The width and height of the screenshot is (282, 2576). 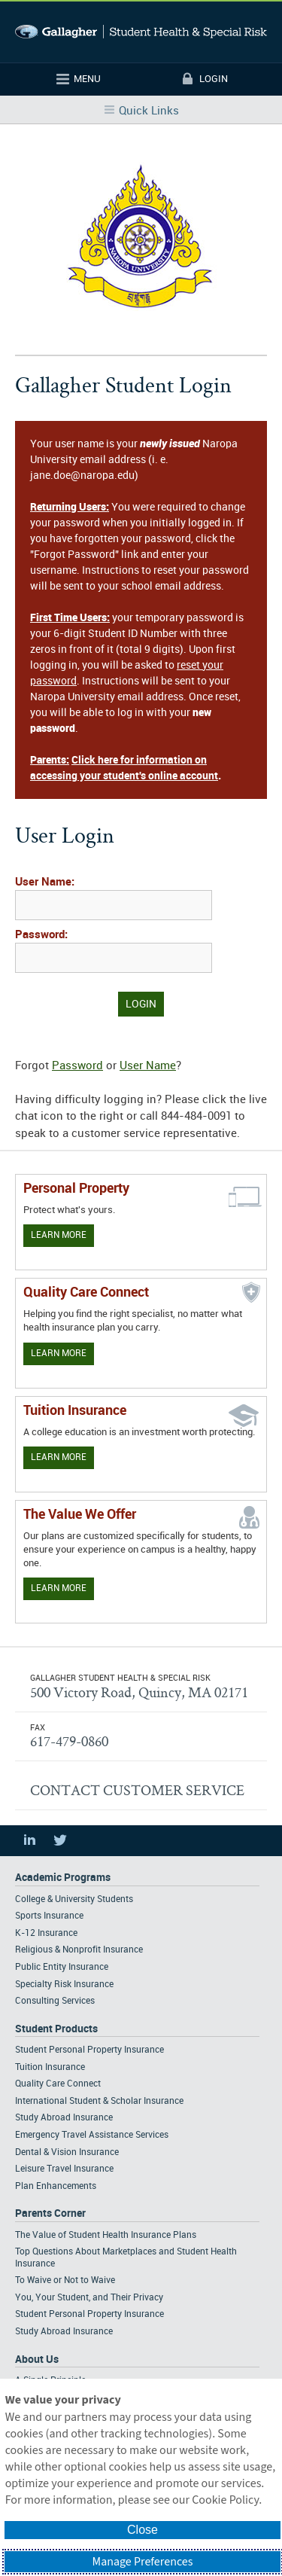 I want to click on Quick Links, so click(x=149, y=111).